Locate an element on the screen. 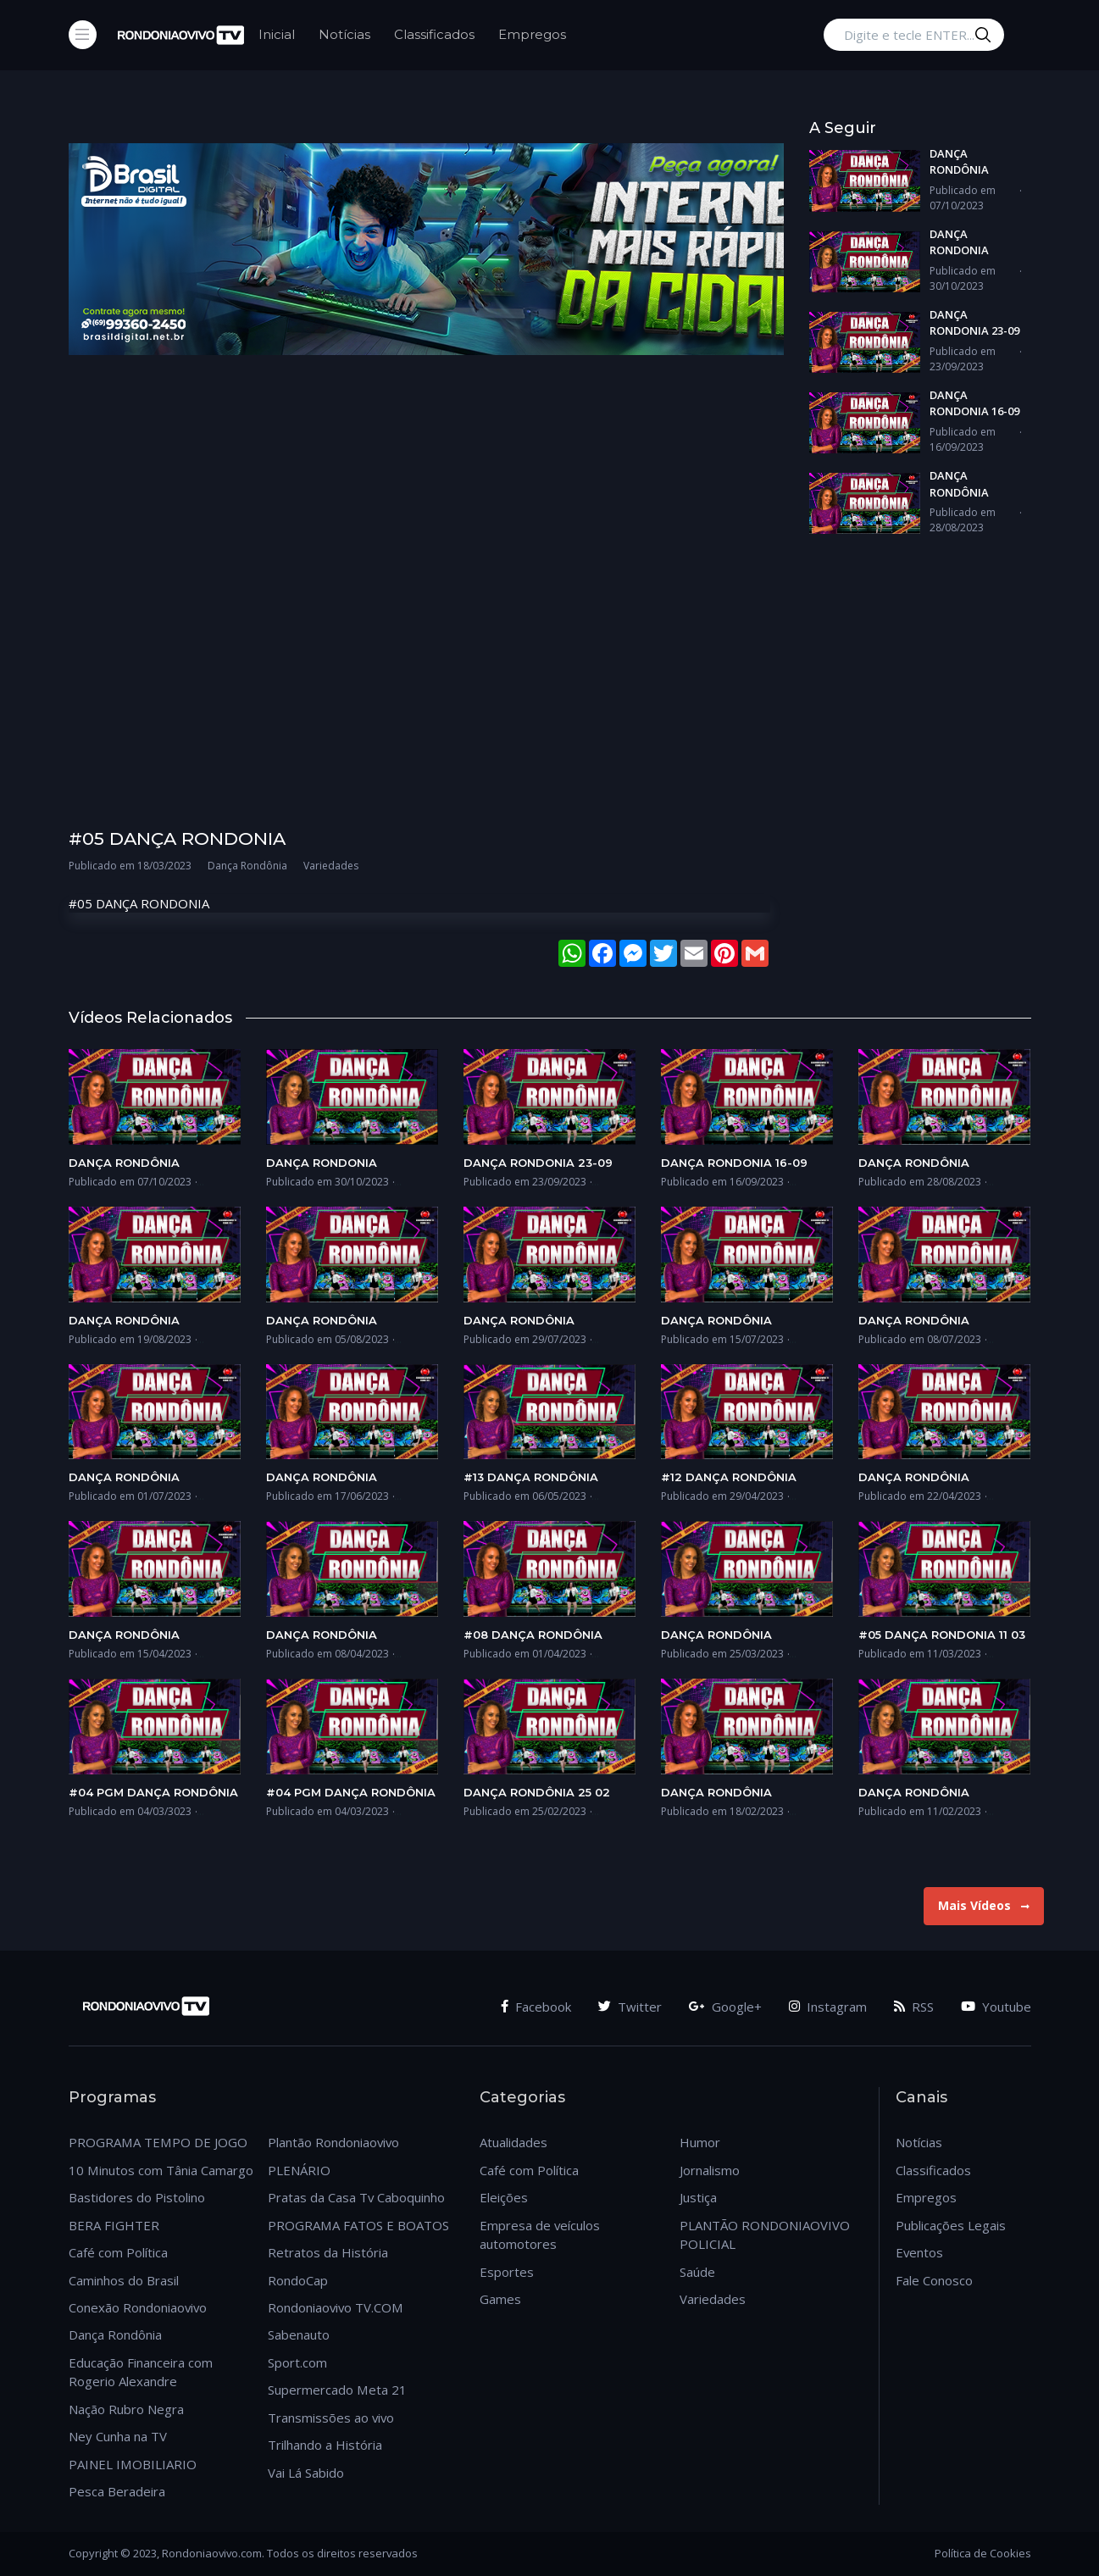  Atualidades is located at coordinates (513, 2142).